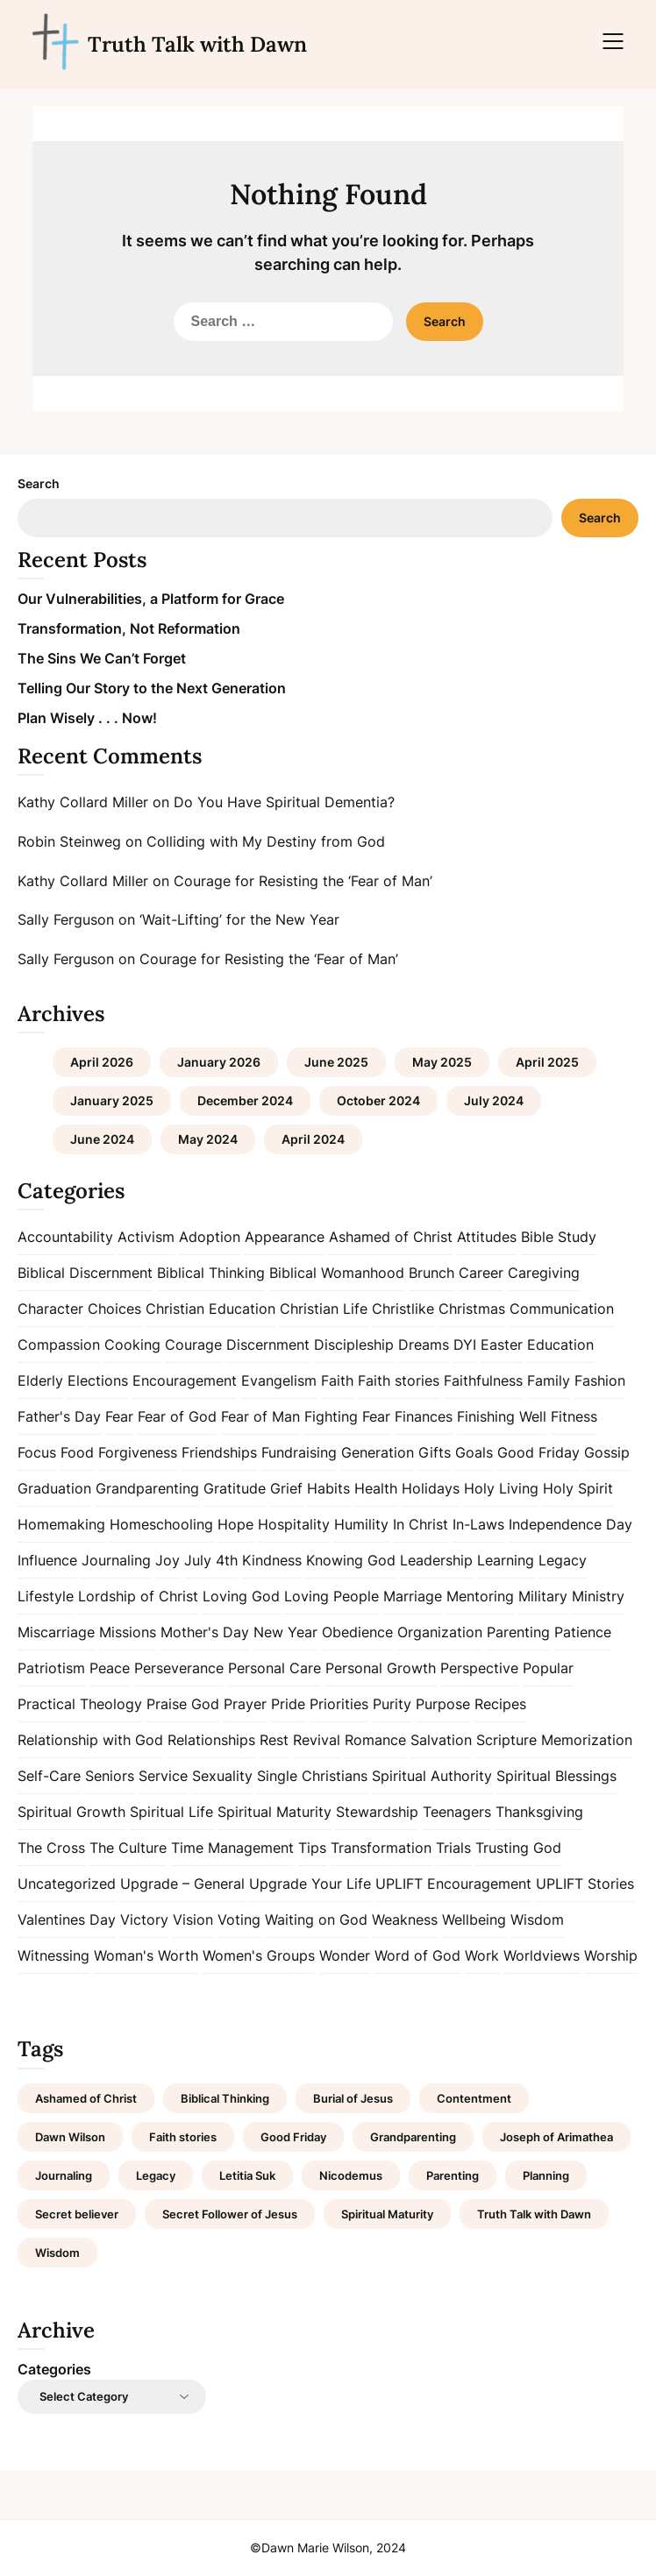 The height and width of the screenshot is (2576, 656). Describe the element at coordinates (218, 1061) in the screenshot. I see `January 2026` at that location.